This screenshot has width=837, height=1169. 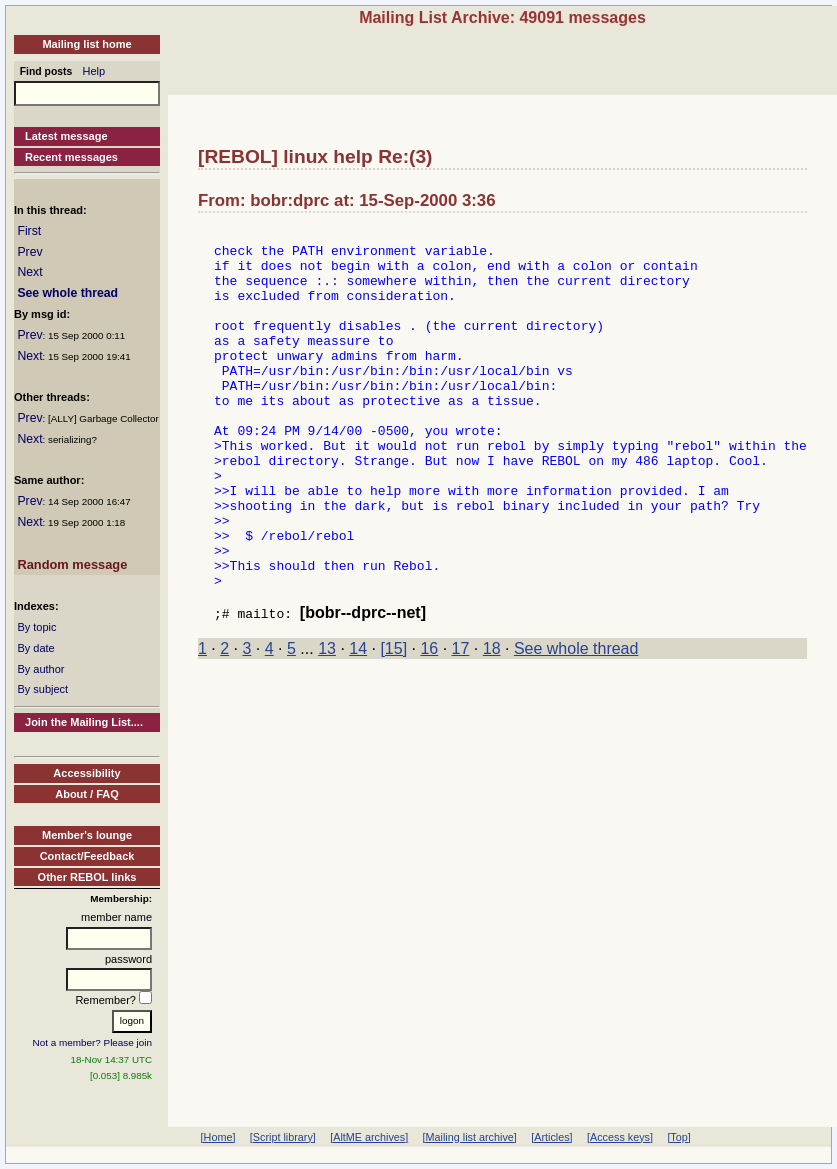 I want to click on [Access keys], so click(x=620, y=1137).